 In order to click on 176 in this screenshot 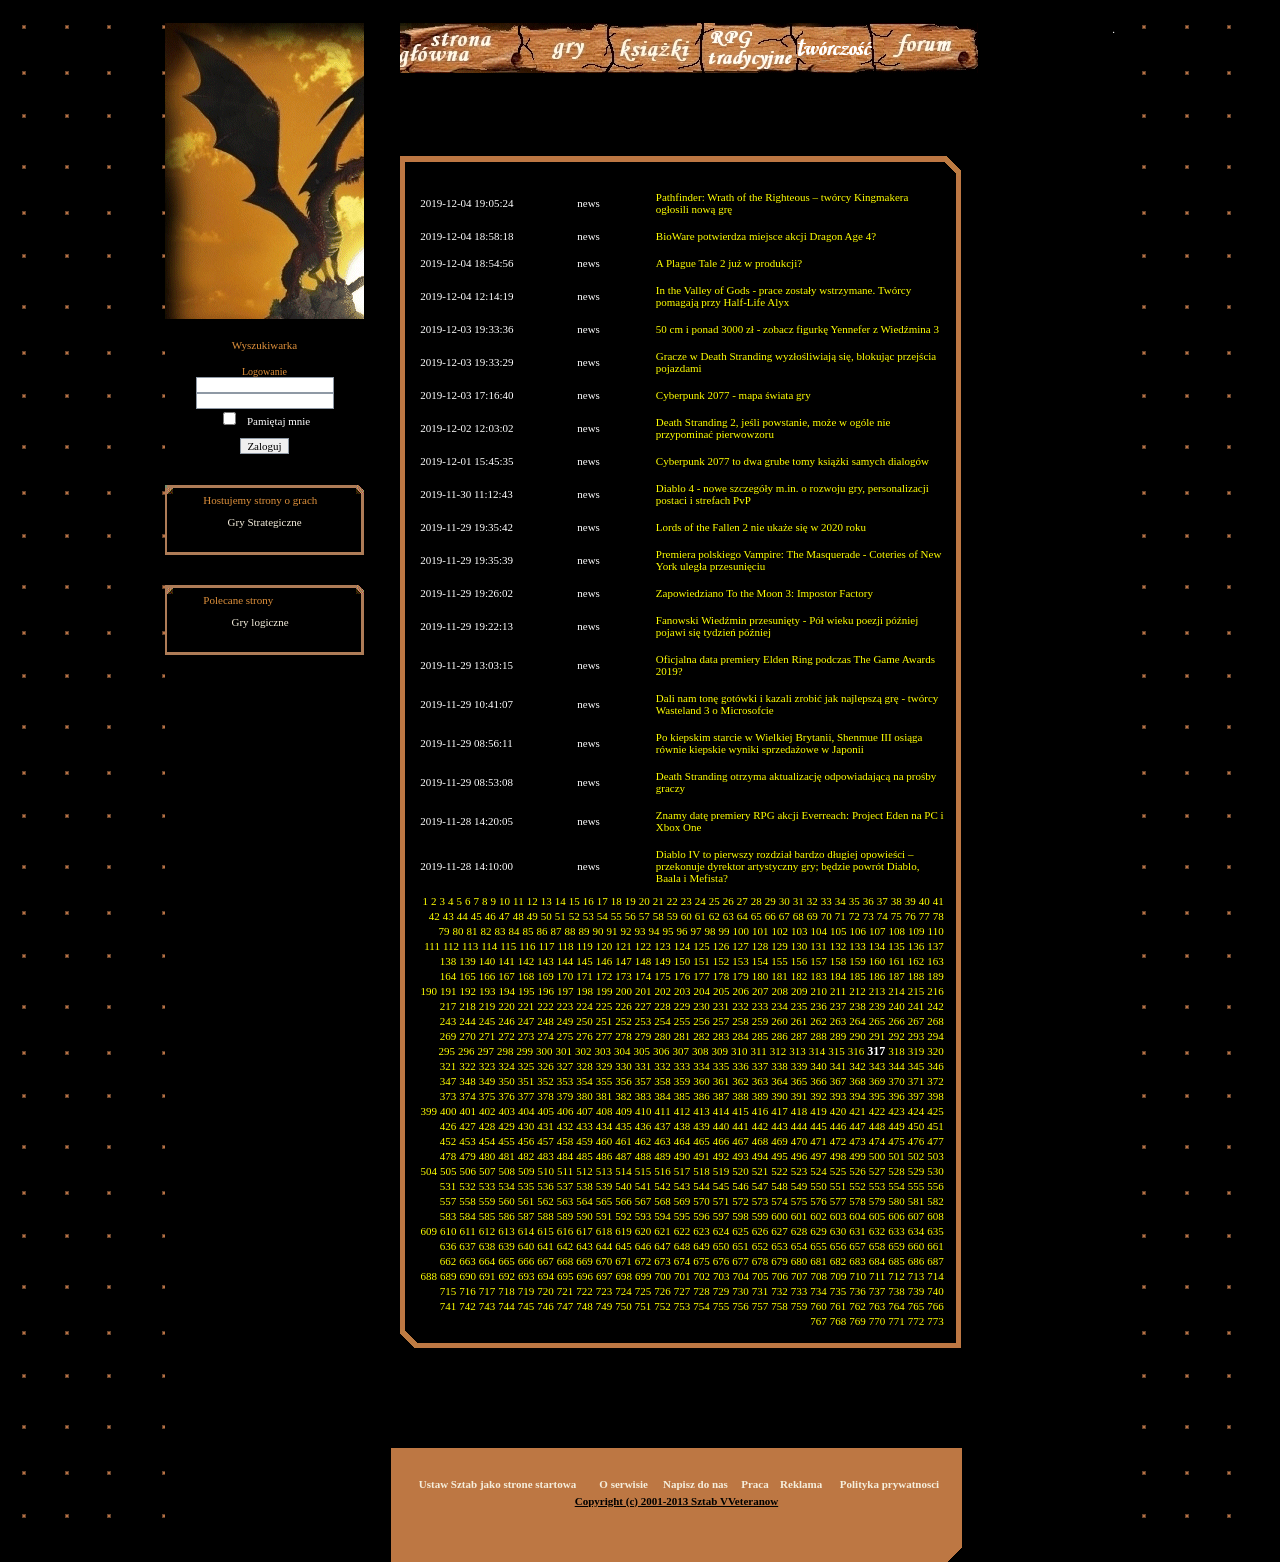, I will do `click(682, 976)`.